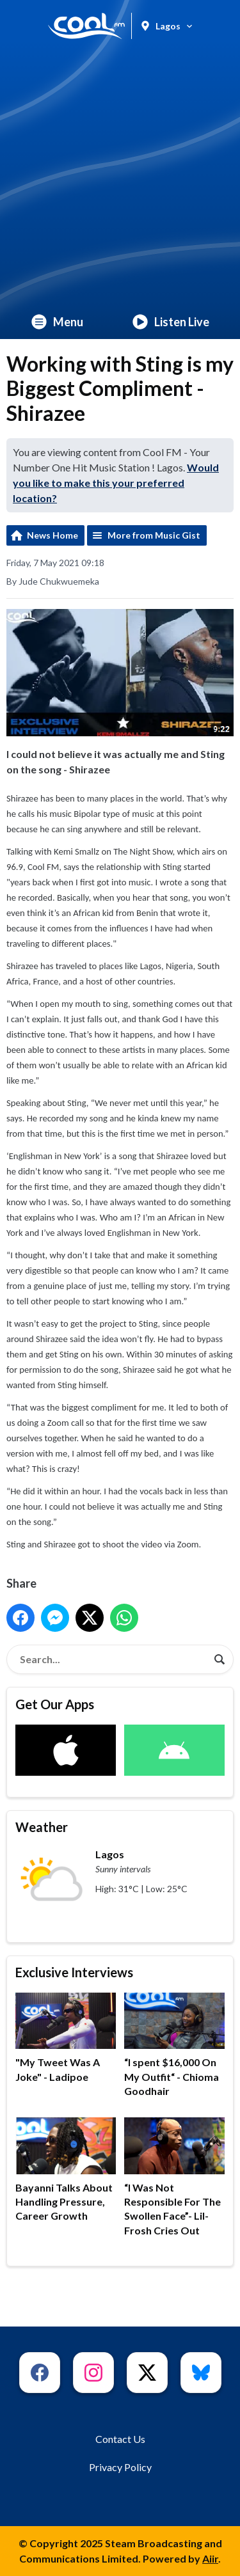 The image size is (240, 2576). What do you see at coordinates (120, 178) in the screenshot?
I see `[Advertisement]` at bounding box center [120, 178].